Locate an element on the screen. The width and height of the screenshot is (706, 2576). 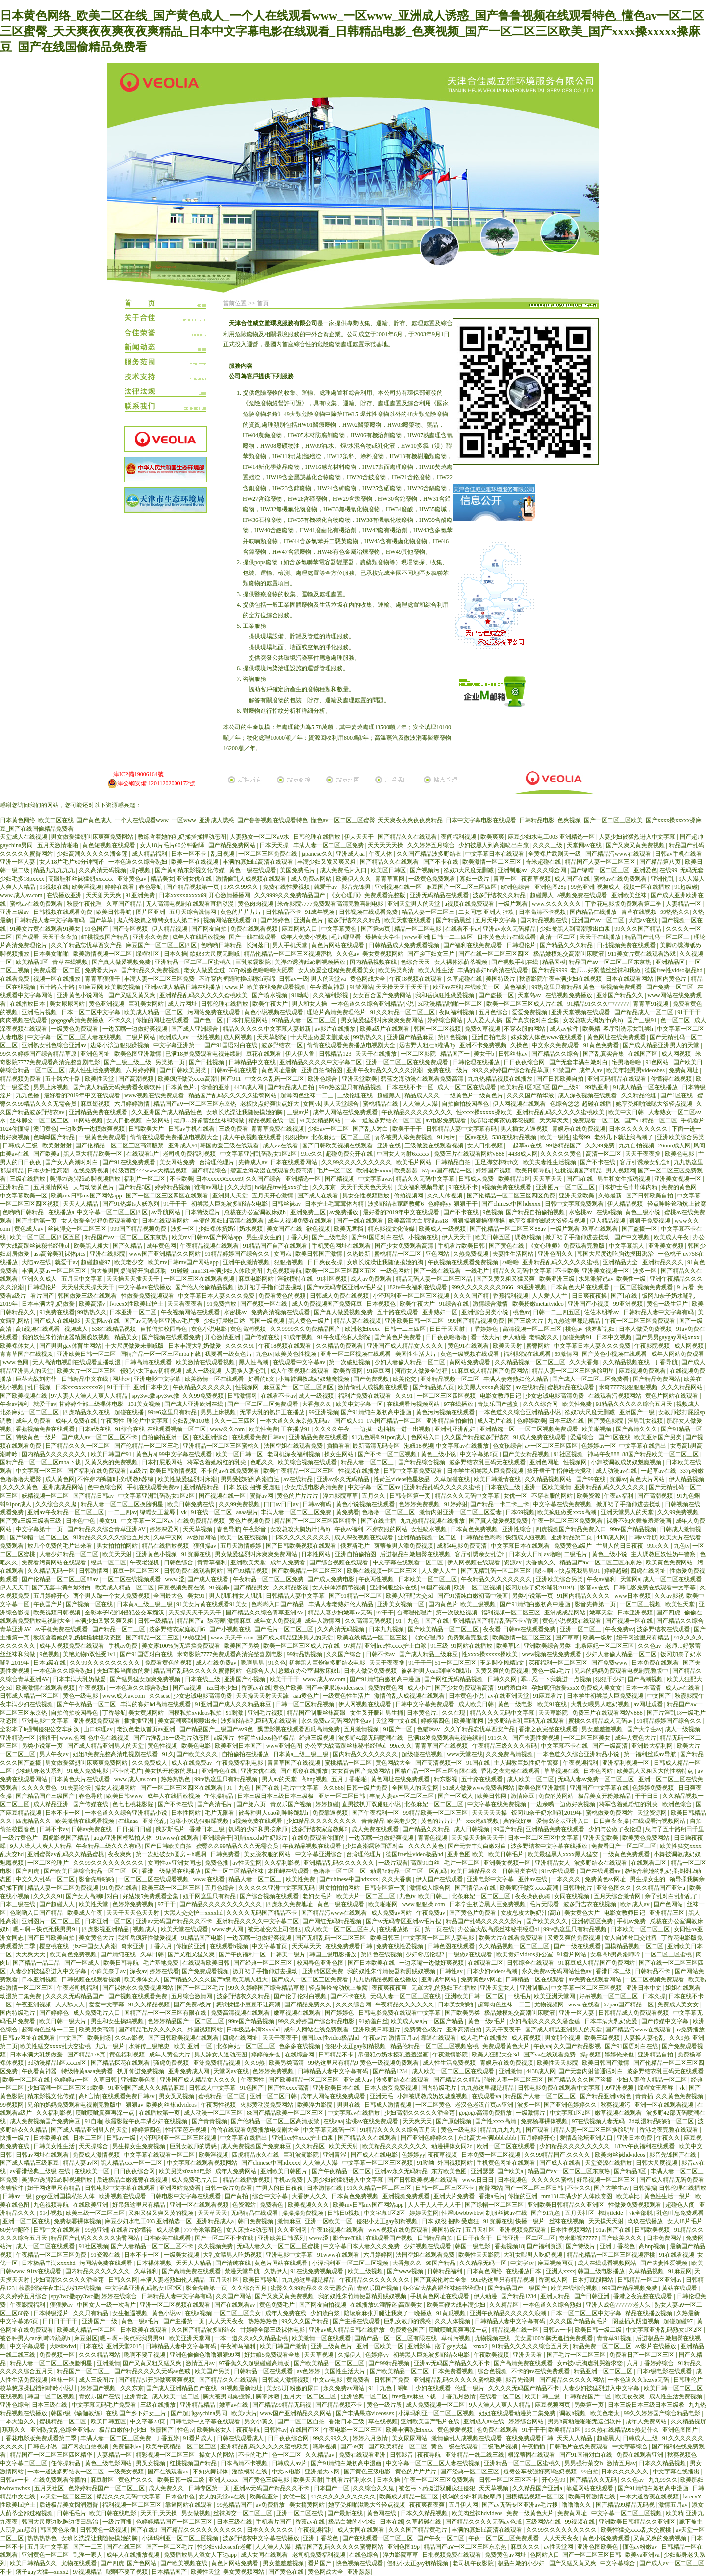
自拍偷拍在线播放 is located at coordinates (246, 1754).